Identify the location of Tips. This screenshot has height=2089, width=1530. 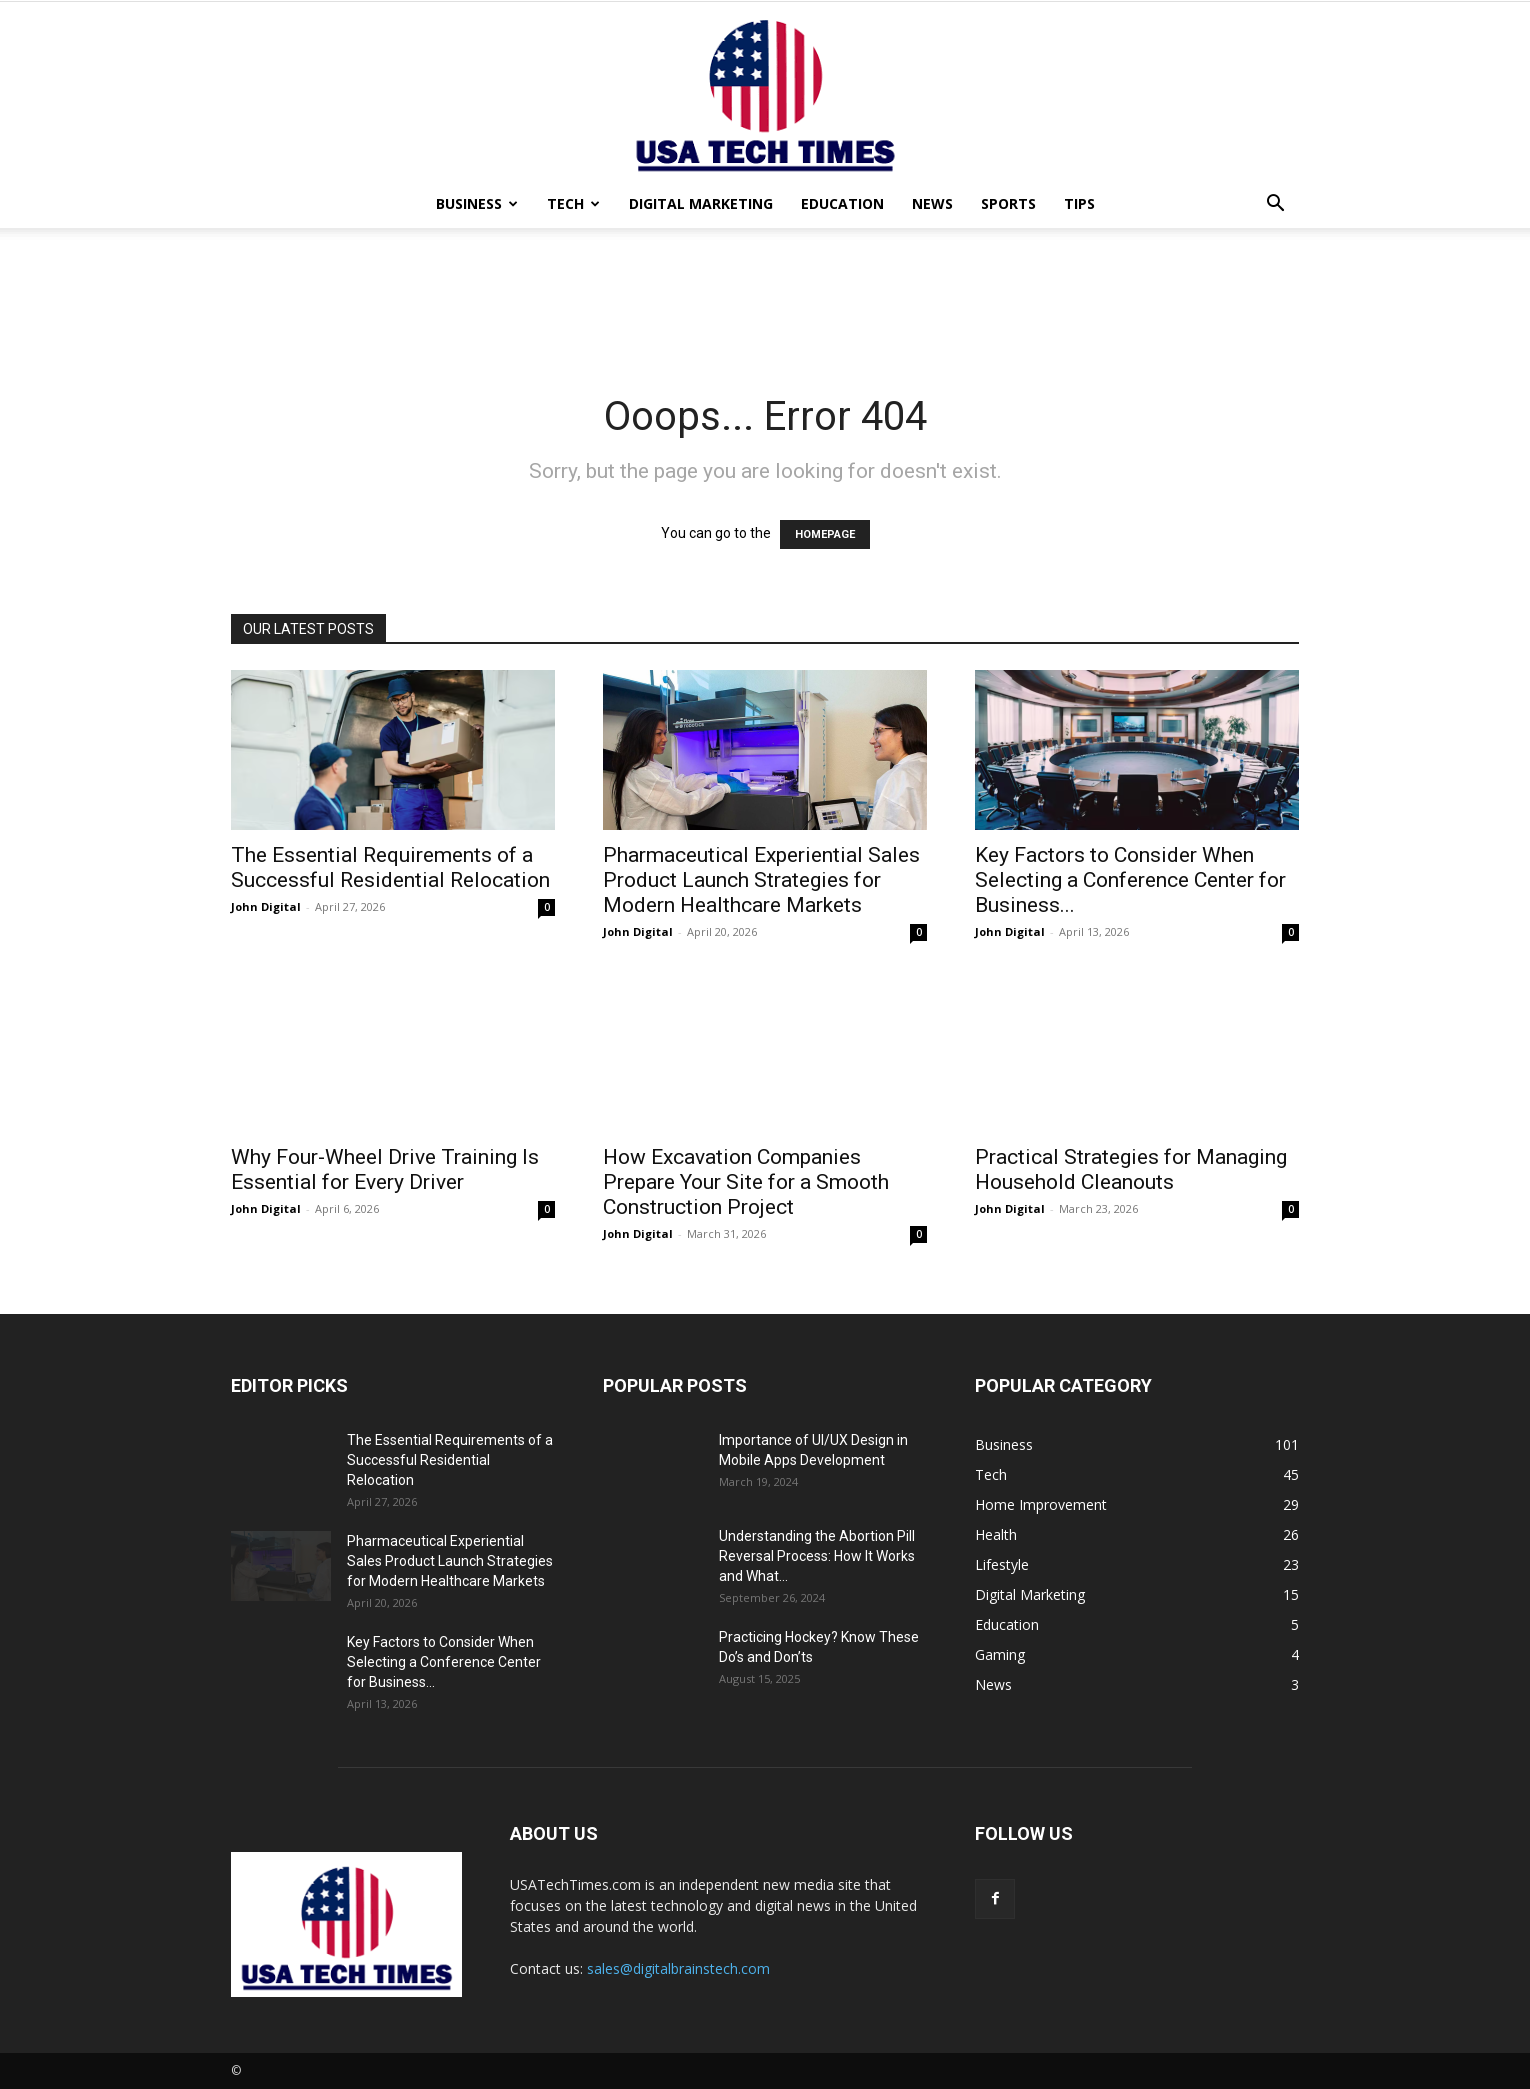
(1079, 203).